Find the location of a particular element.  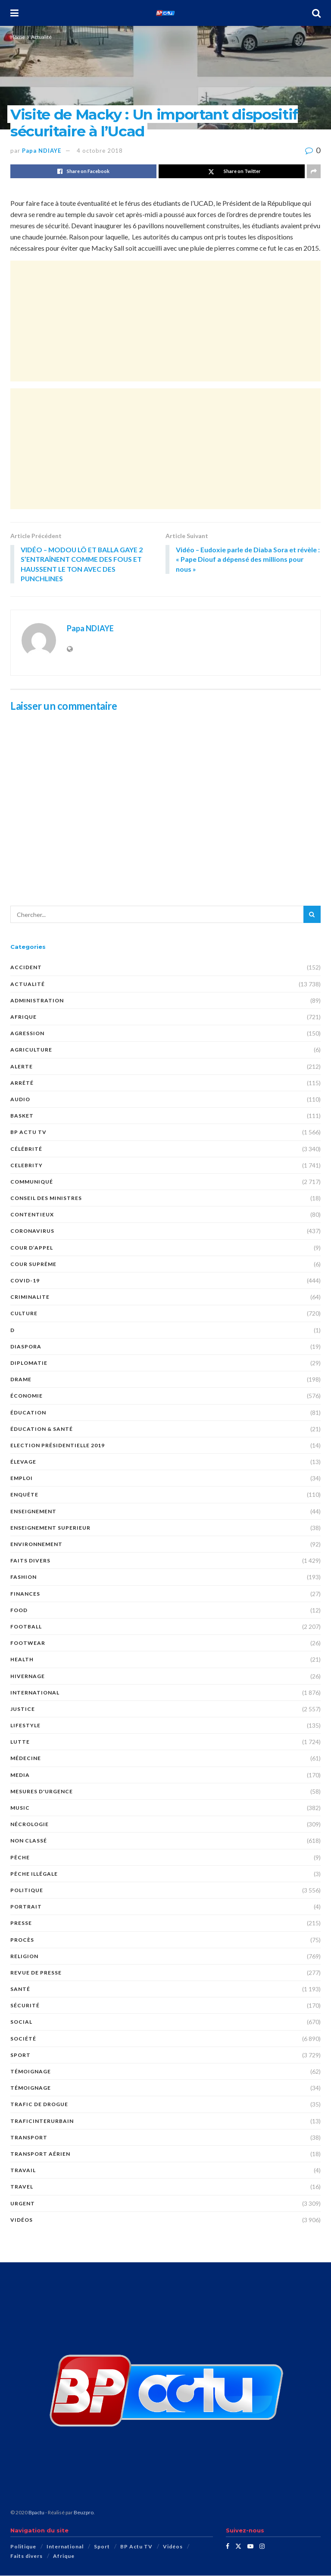

[Show Menu] is located at coordinates (14, 13).